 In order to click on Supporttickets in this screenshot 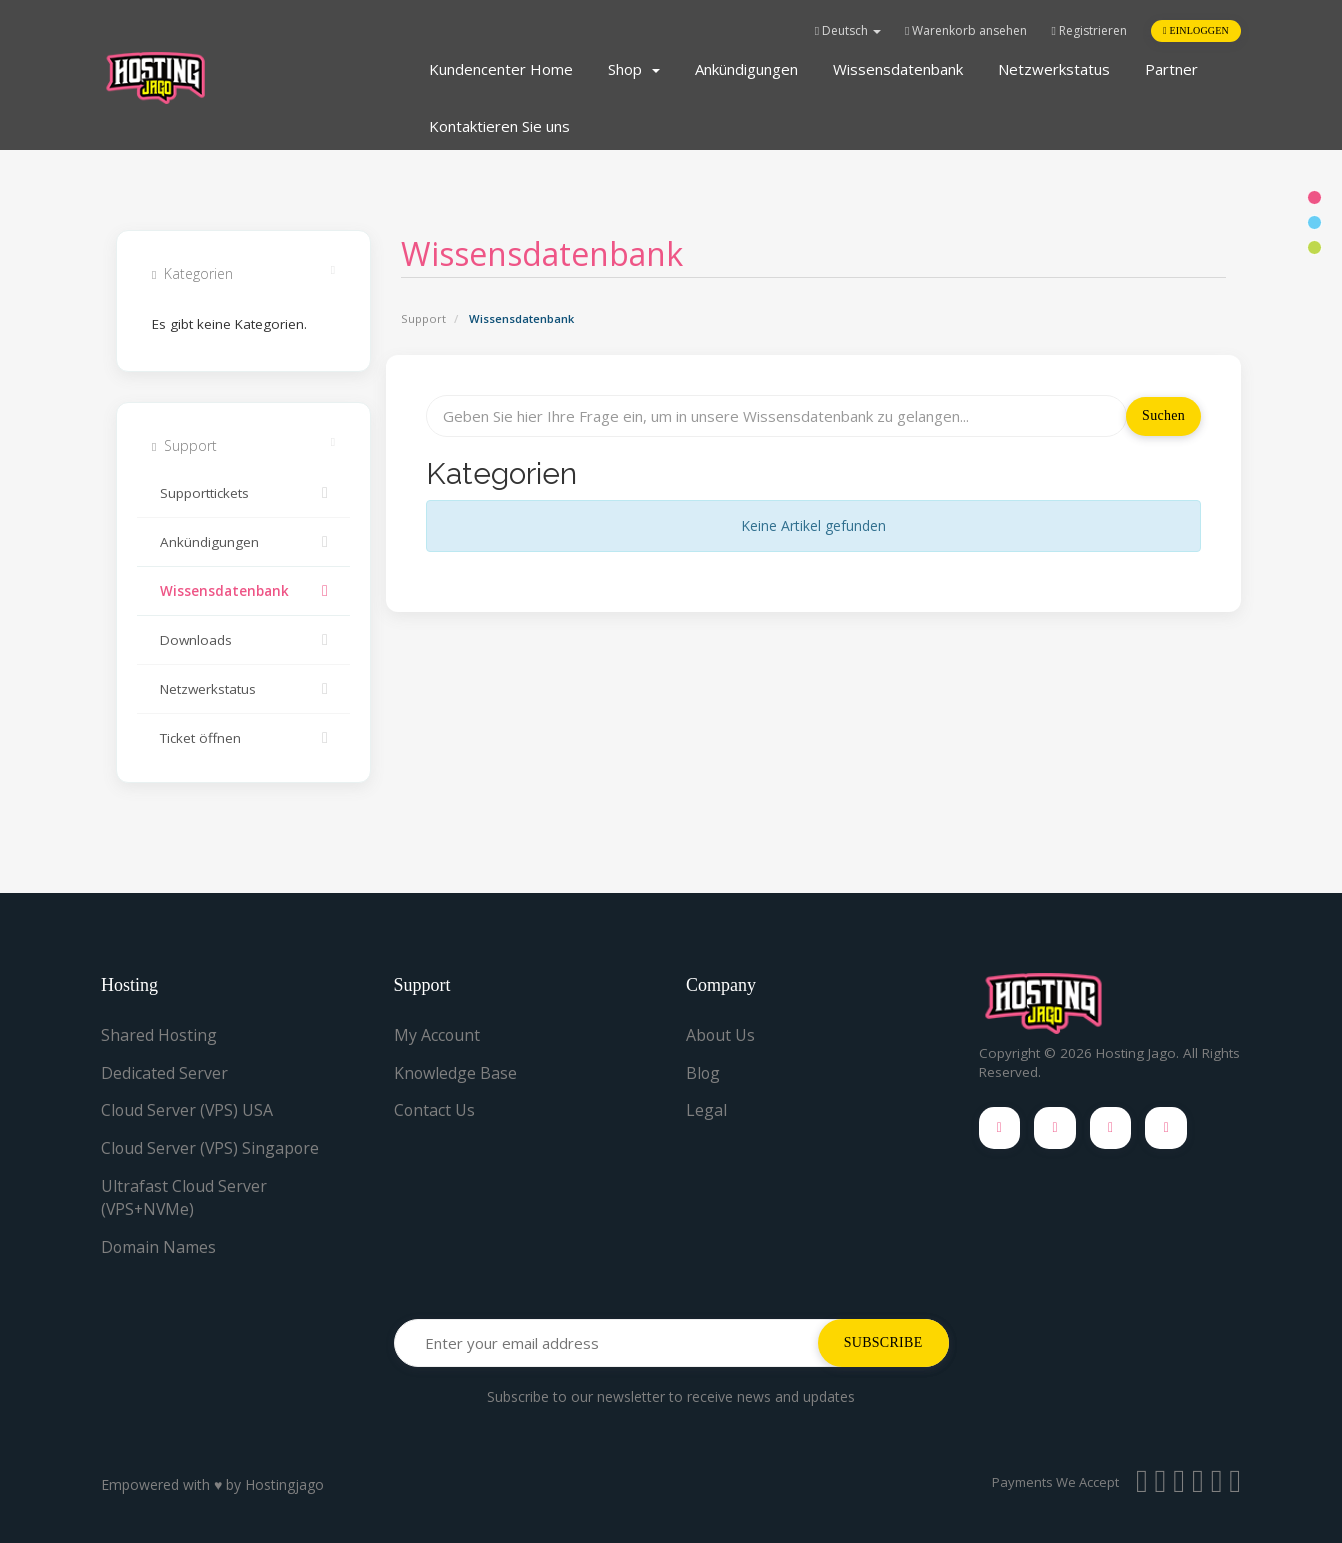, I will do `click(243, 493)`.